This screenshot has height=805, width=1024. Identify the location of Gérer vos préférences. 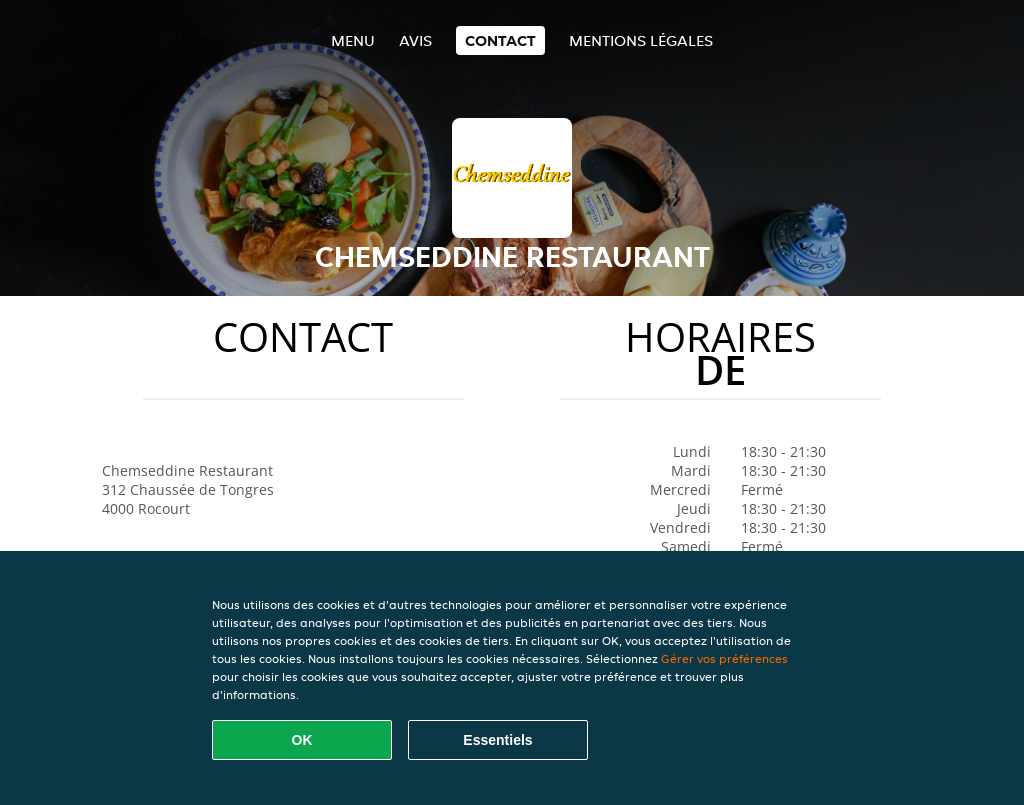
(724, 658).